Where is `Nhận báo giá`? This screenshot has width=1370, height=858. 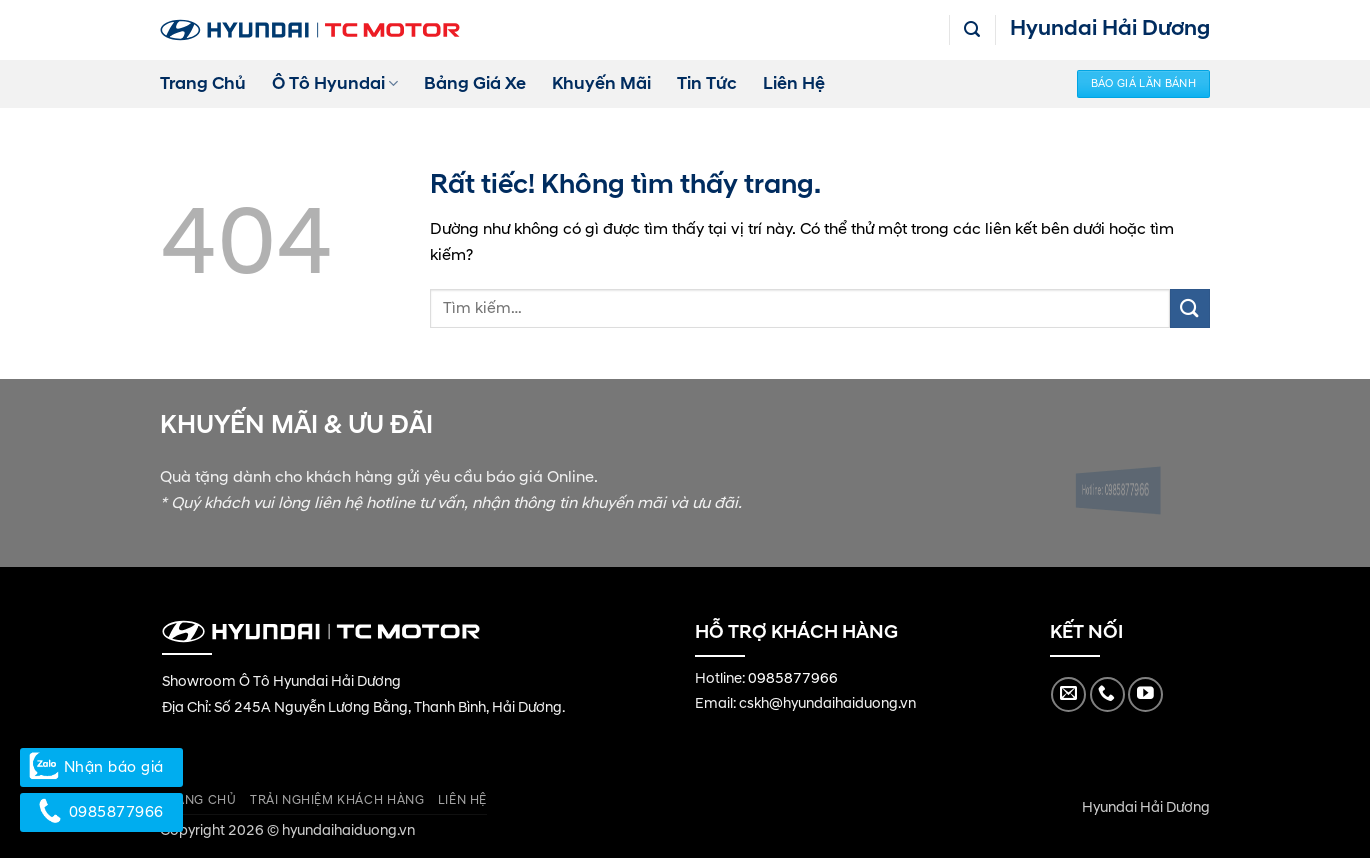
Nhận báo giá is located at coordinates (101, 767).